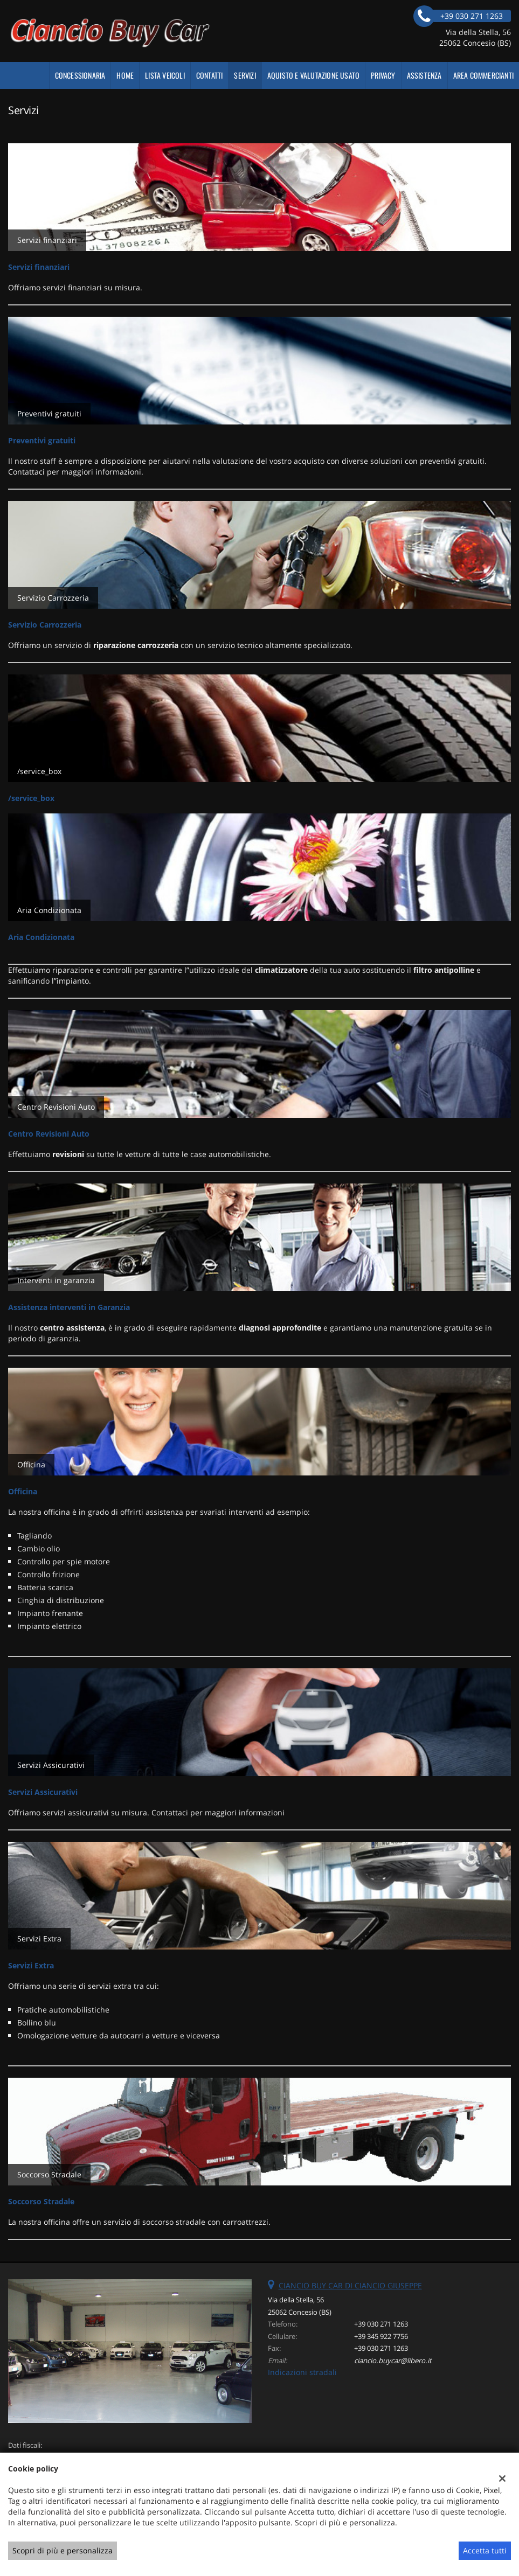 The image size is (519, 2576). What do you see at coordinates (381, 2324) in the screenshot?
I see `+39 030 271 1263` at bounding box center [381, 2324].